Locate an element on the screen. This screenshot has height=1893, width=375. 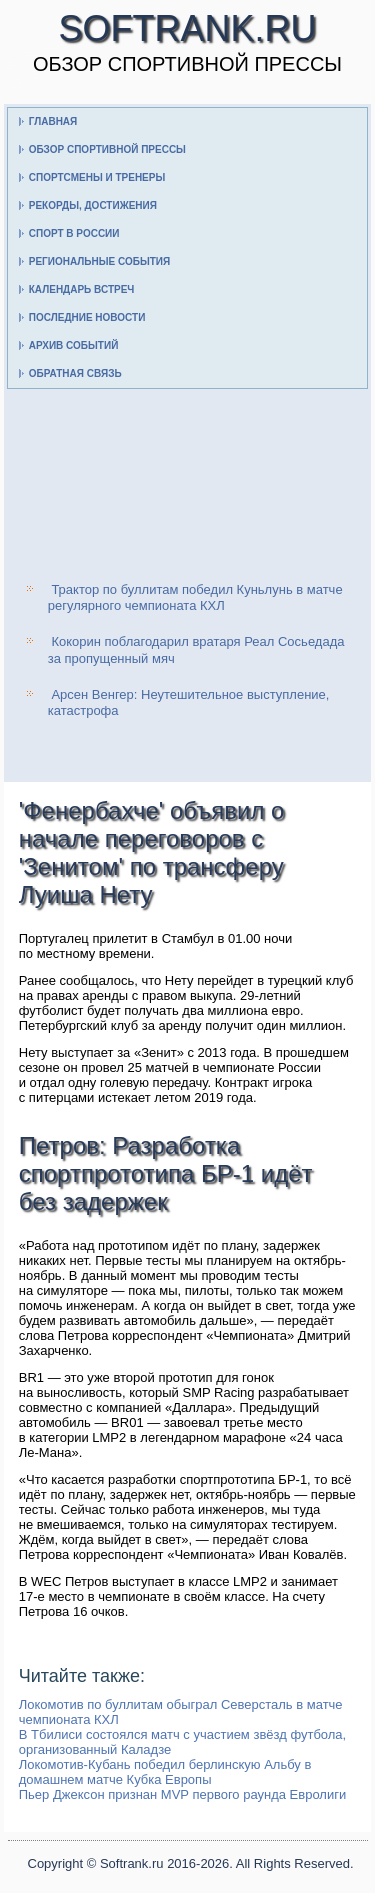
Архив событий is located at coordinates (74, 345).